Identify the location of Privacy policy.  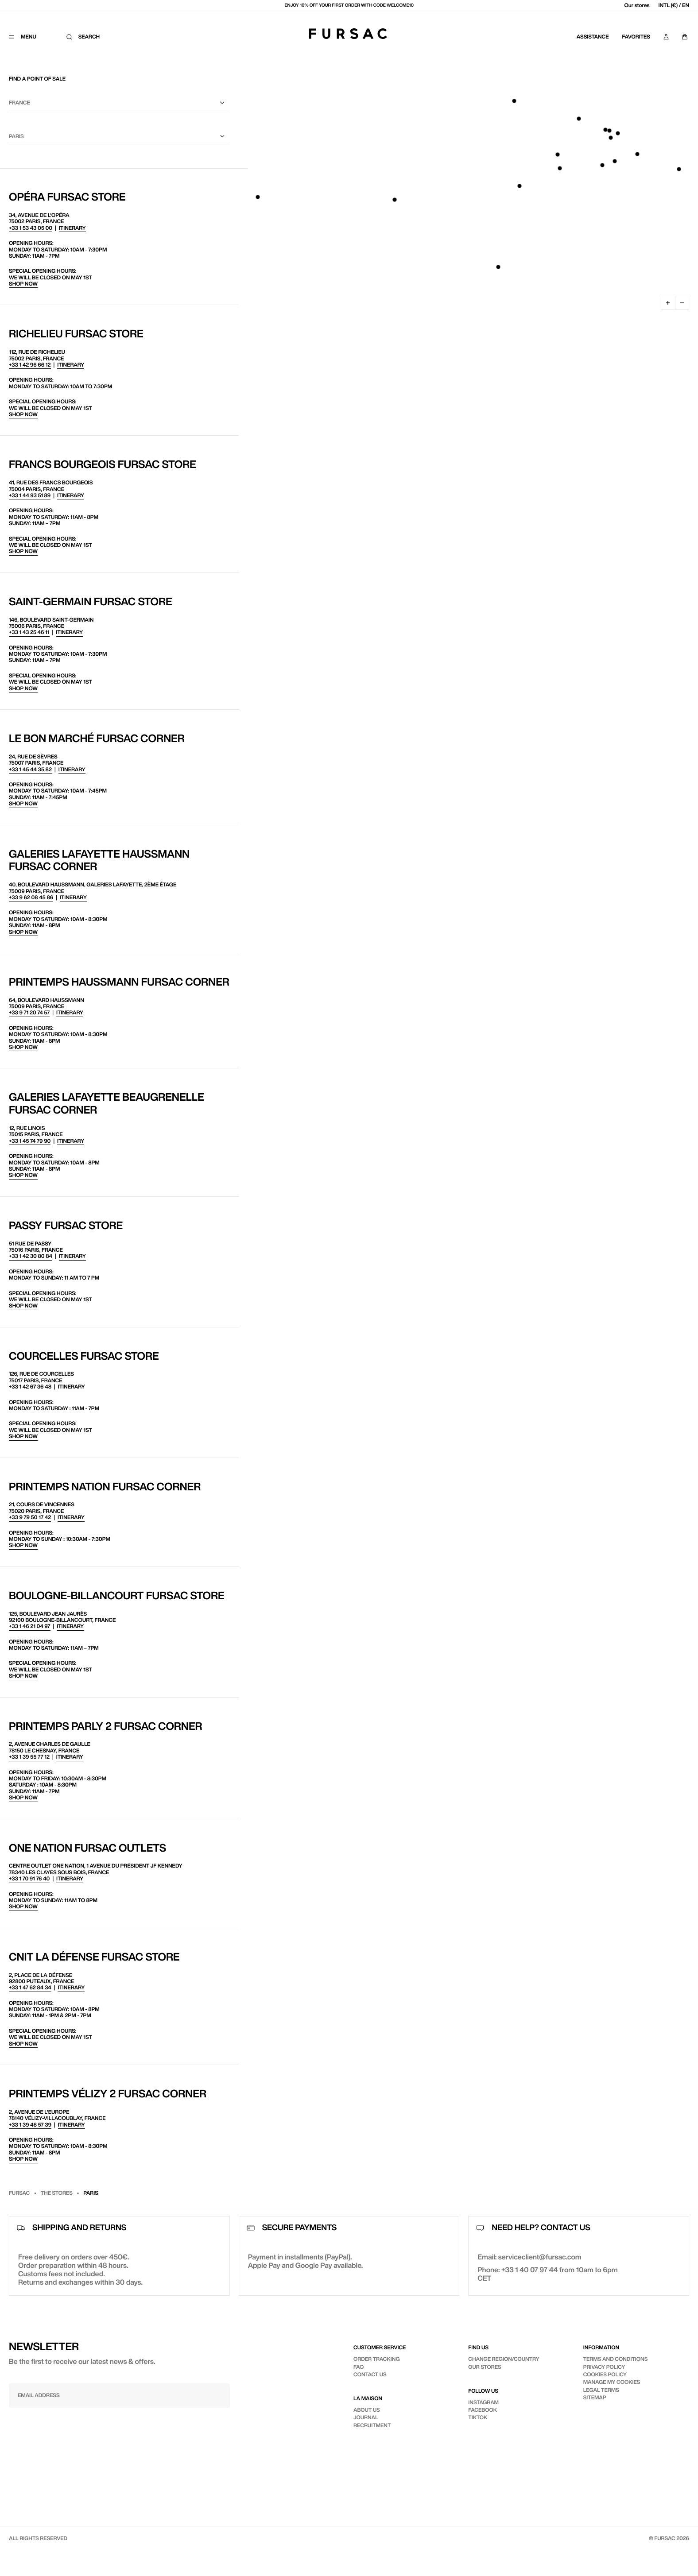
(604, 2367).